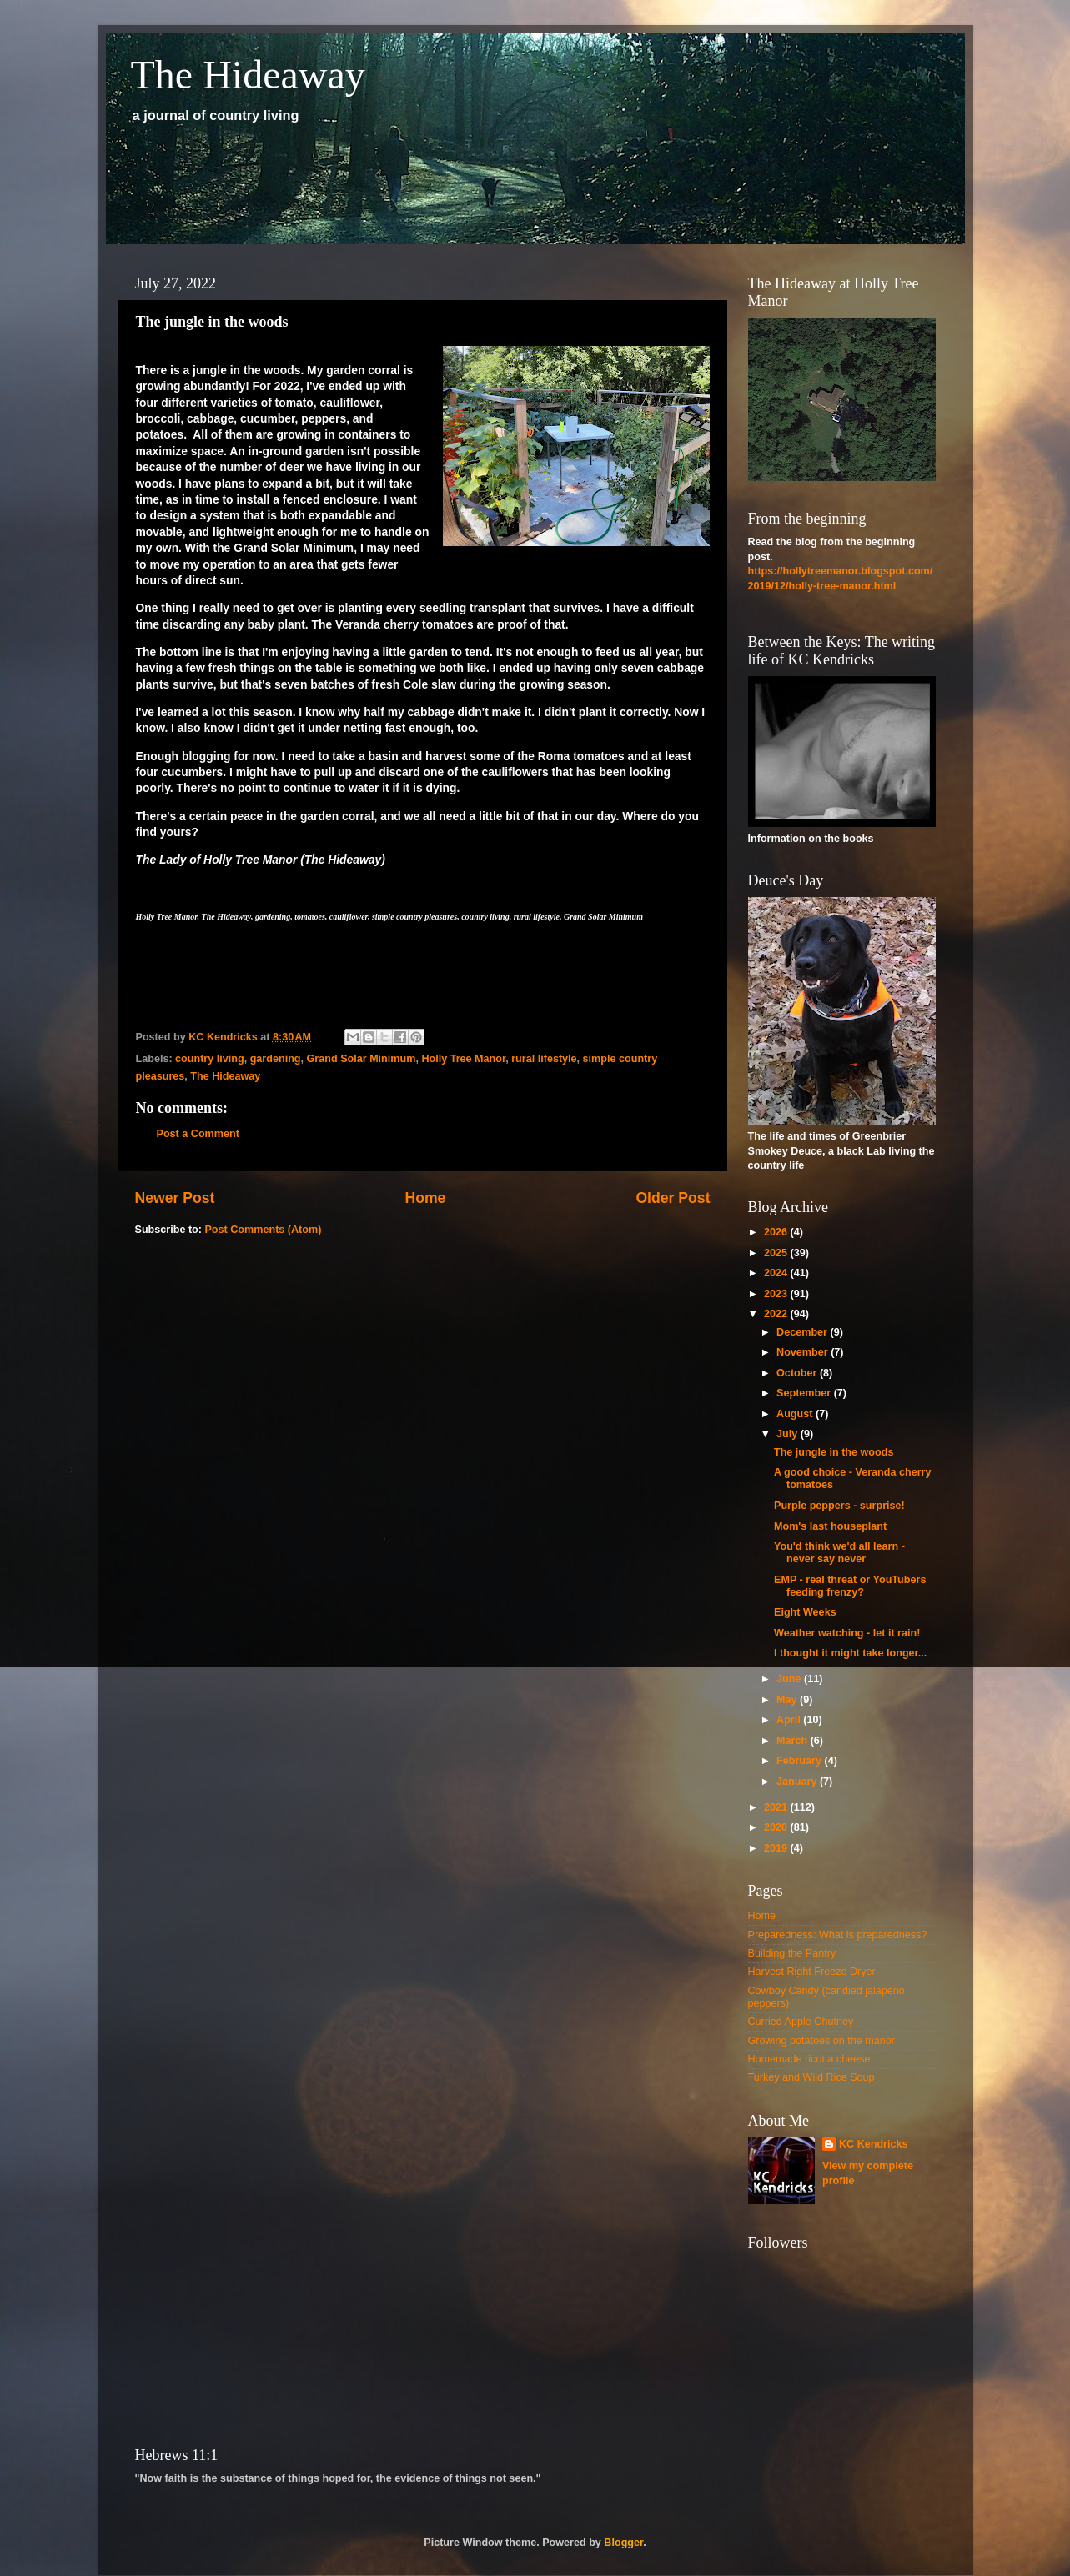 Image resolution: width=1070 pixels, height=2576 pixels. Describe the element at coordinates (873, 2144) in the screenshot. I see `KC Kendricks` at that location.